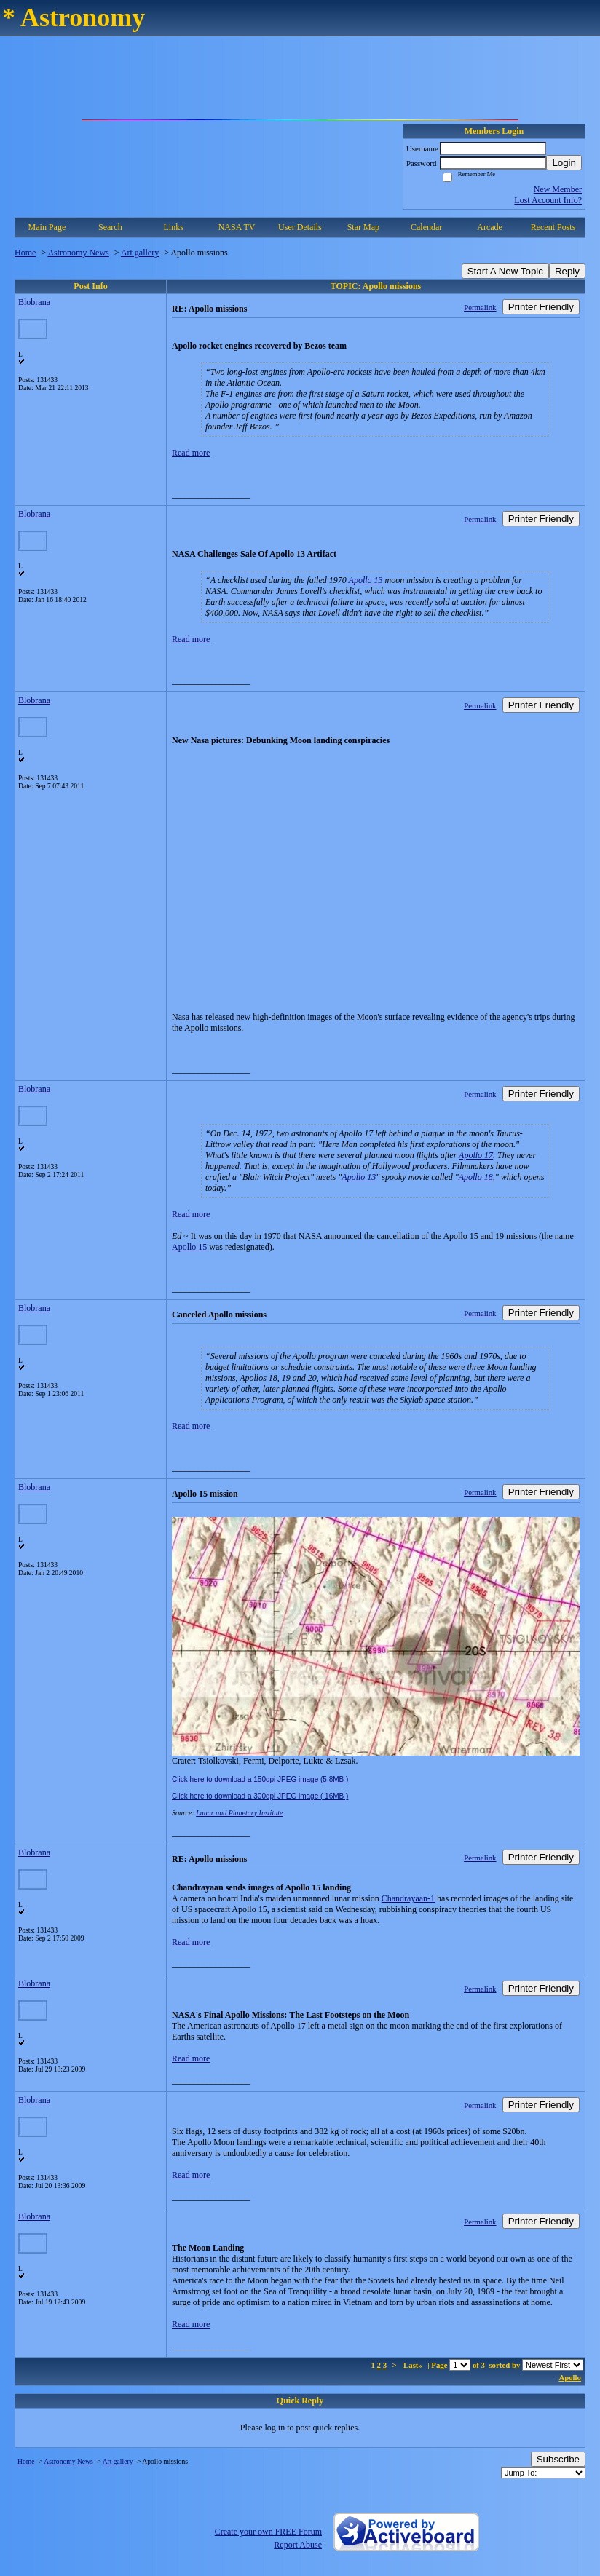 The width and height of the screenshot is (600, 2576). Describe the element at coordinates (408, 1898) in the screenshot. I see `Chandrayaan-1` at that location.